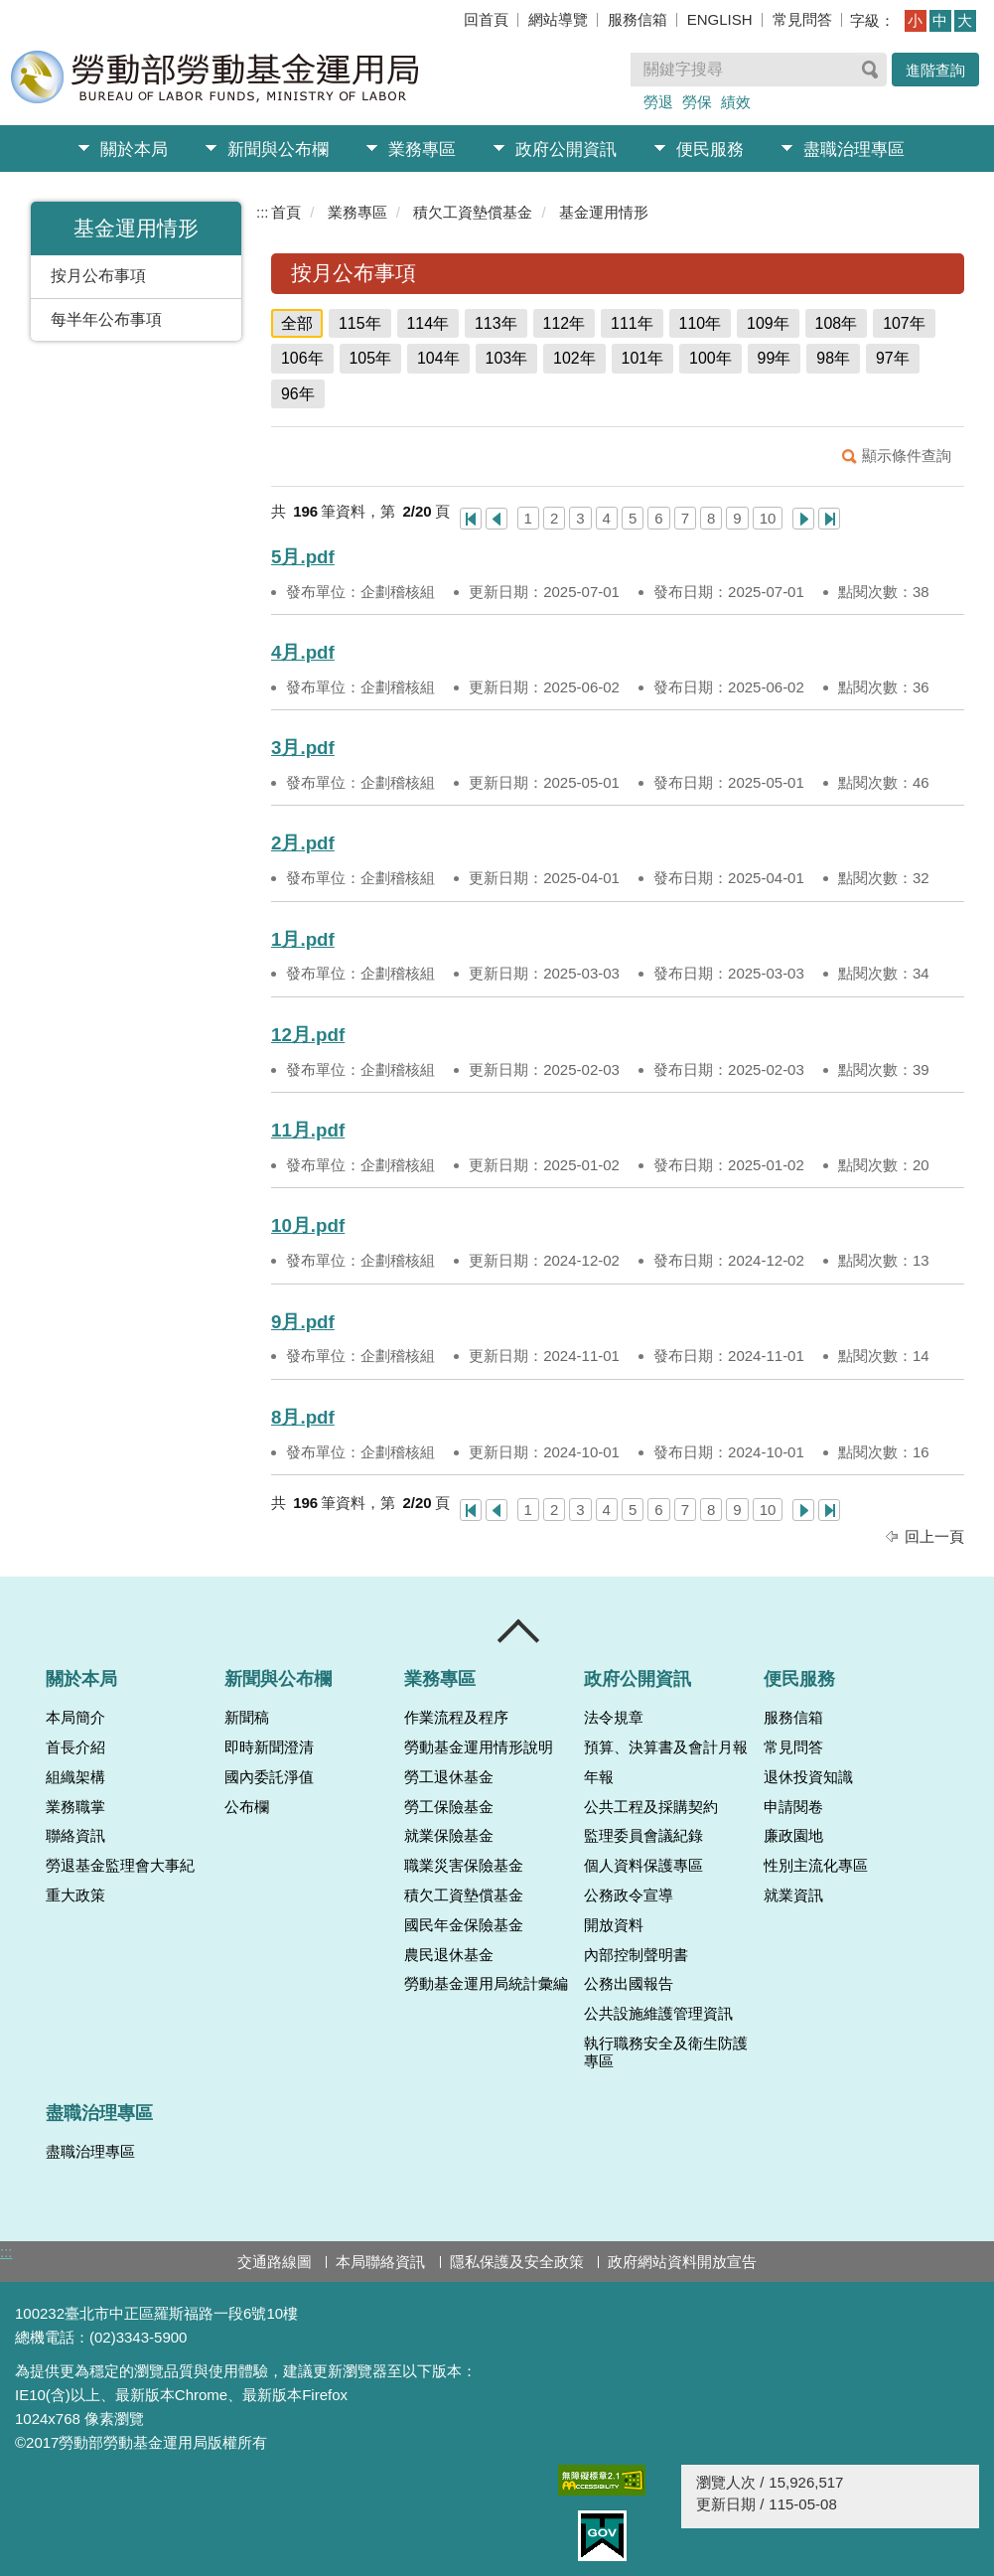 This screenshot has width=994, height=2576. I want to click on 網站導覽, so click(558, 19).